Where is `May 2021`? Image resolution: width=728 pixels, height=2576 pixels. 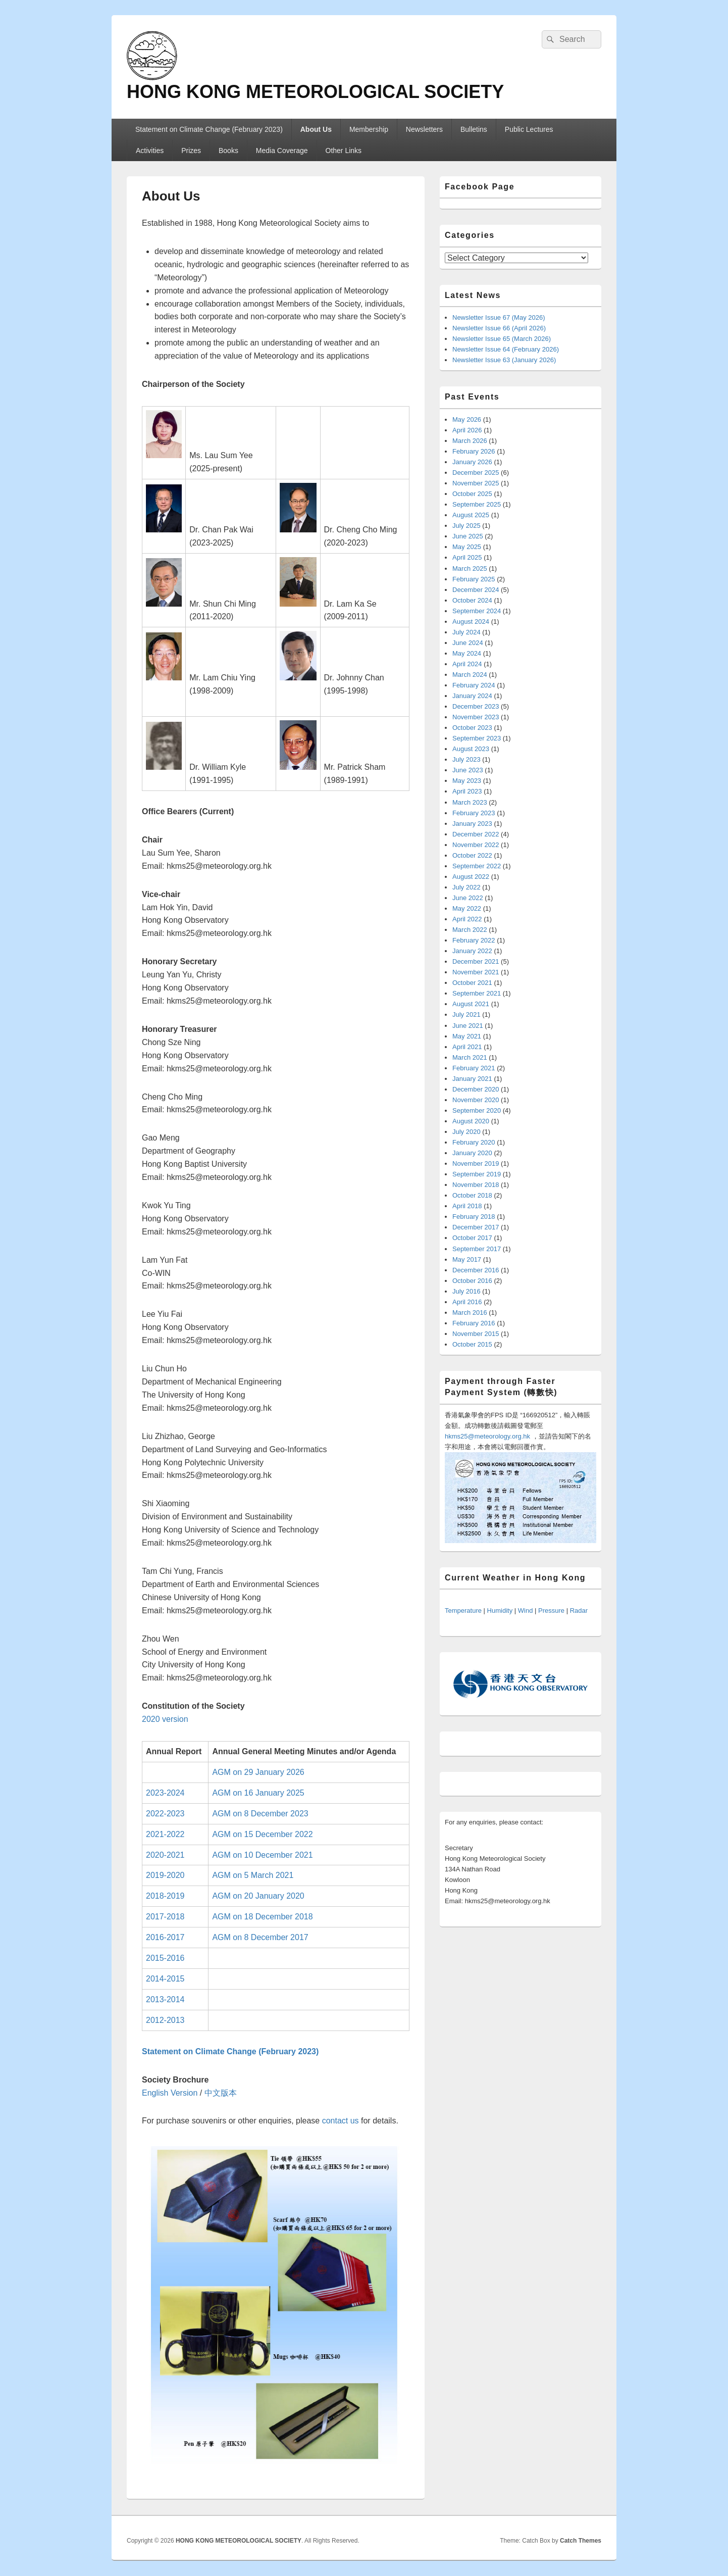 May 2021 is located at coordinates (466, 1036).